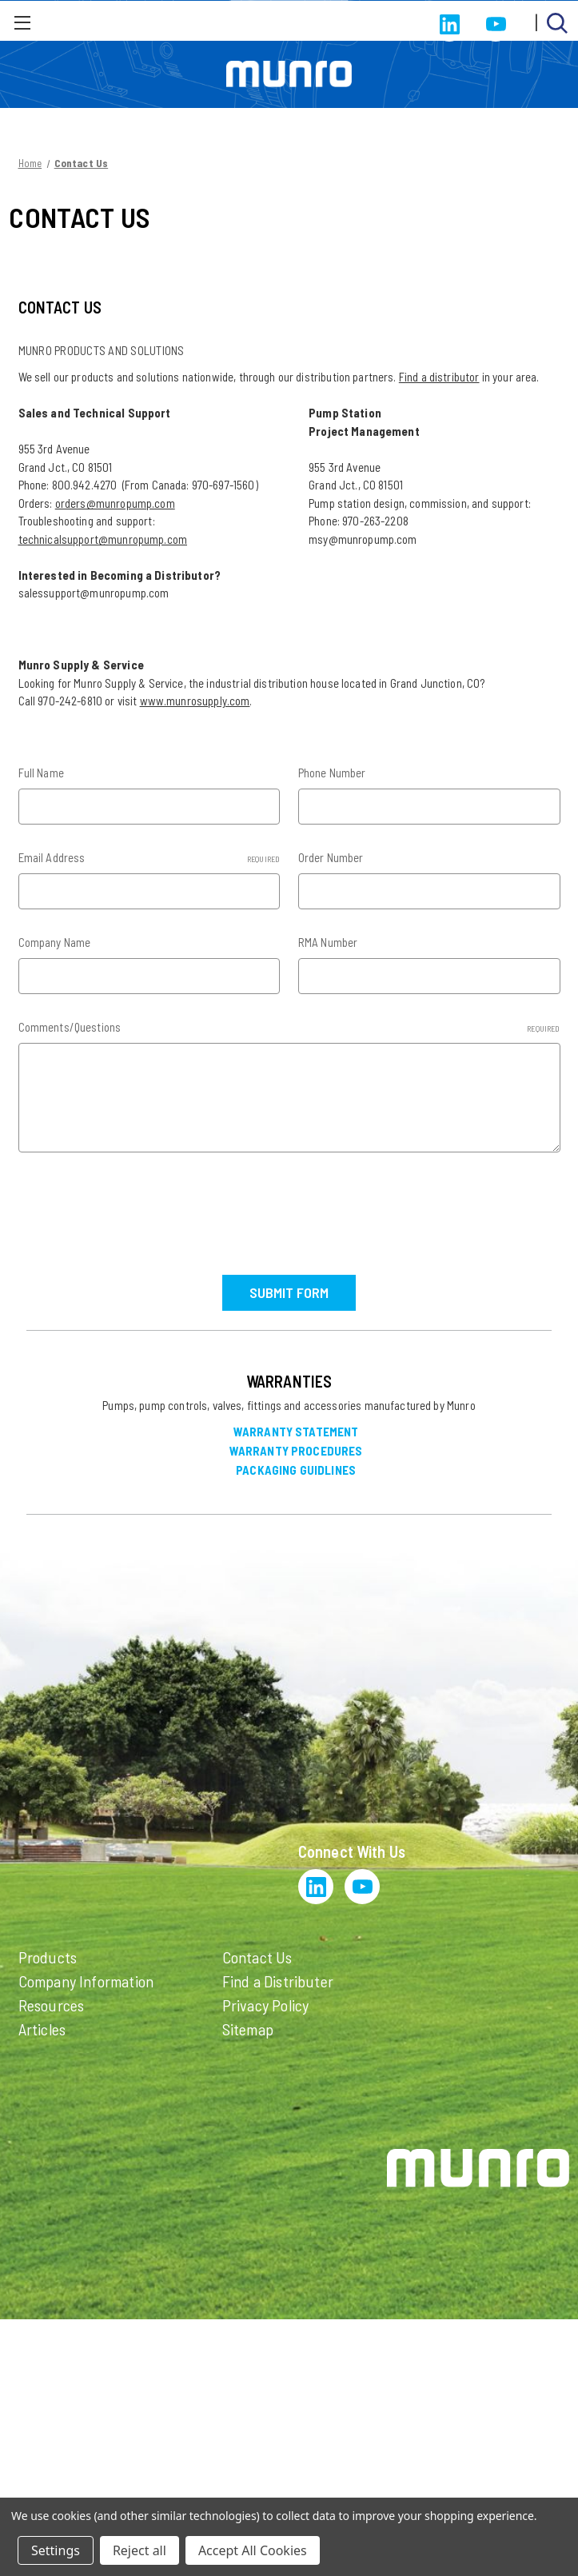  What do you see at coordinates (296, 1431) in the screenshot?
I see `Warranty Statement` at bounding box center [296, 1431].